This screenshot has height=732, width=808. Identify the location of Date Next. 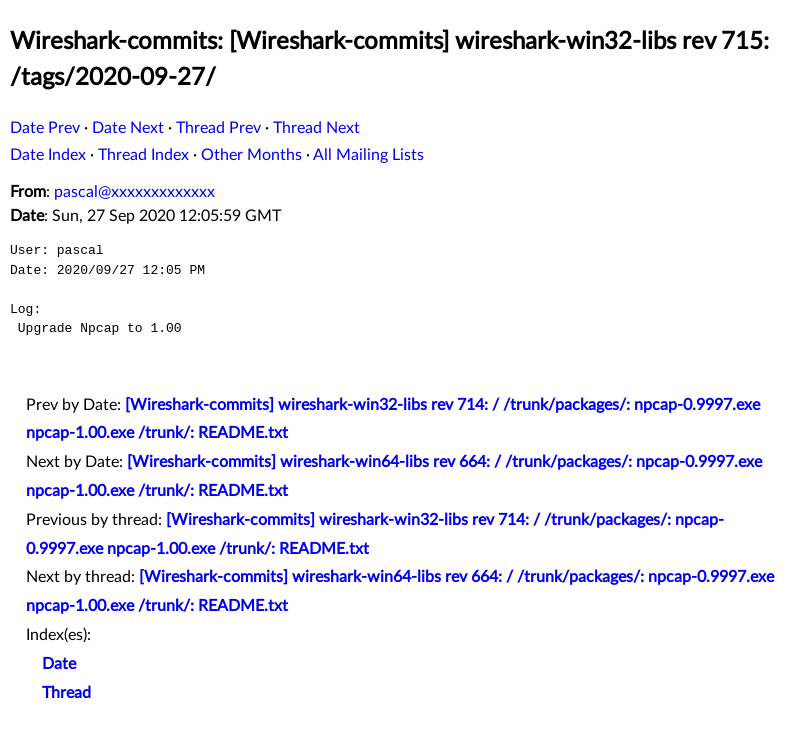
(128, 128).